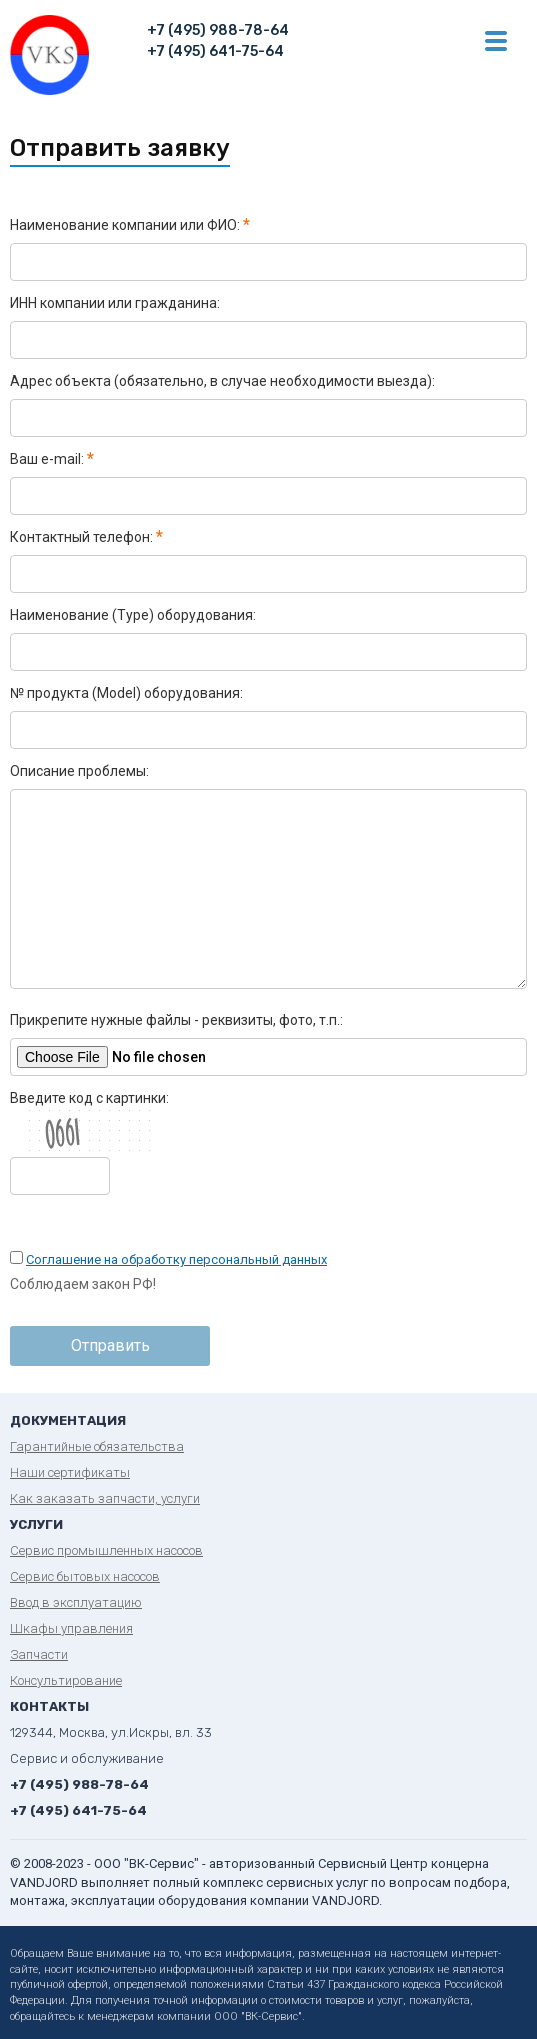 Image resolution: width=537 pixels, height=2039 pixels. I want to click on Адрес объекта (обязательно, в случае необходимости выезда):, so click(222, 381).